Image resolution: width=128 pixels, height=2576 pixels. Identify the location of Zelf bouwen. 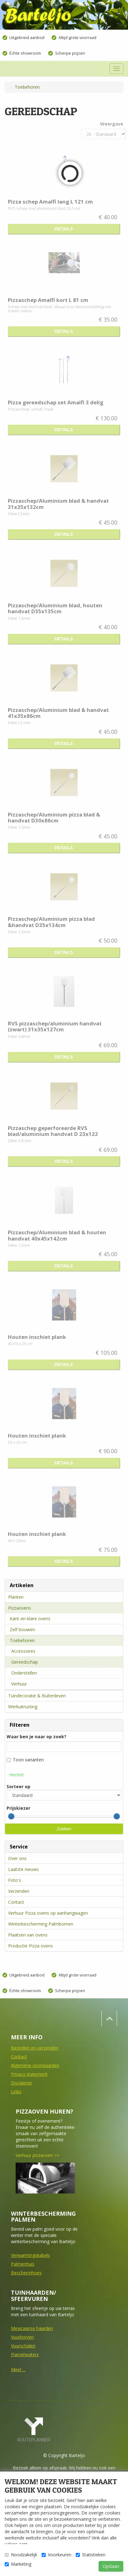
(22, 1629).